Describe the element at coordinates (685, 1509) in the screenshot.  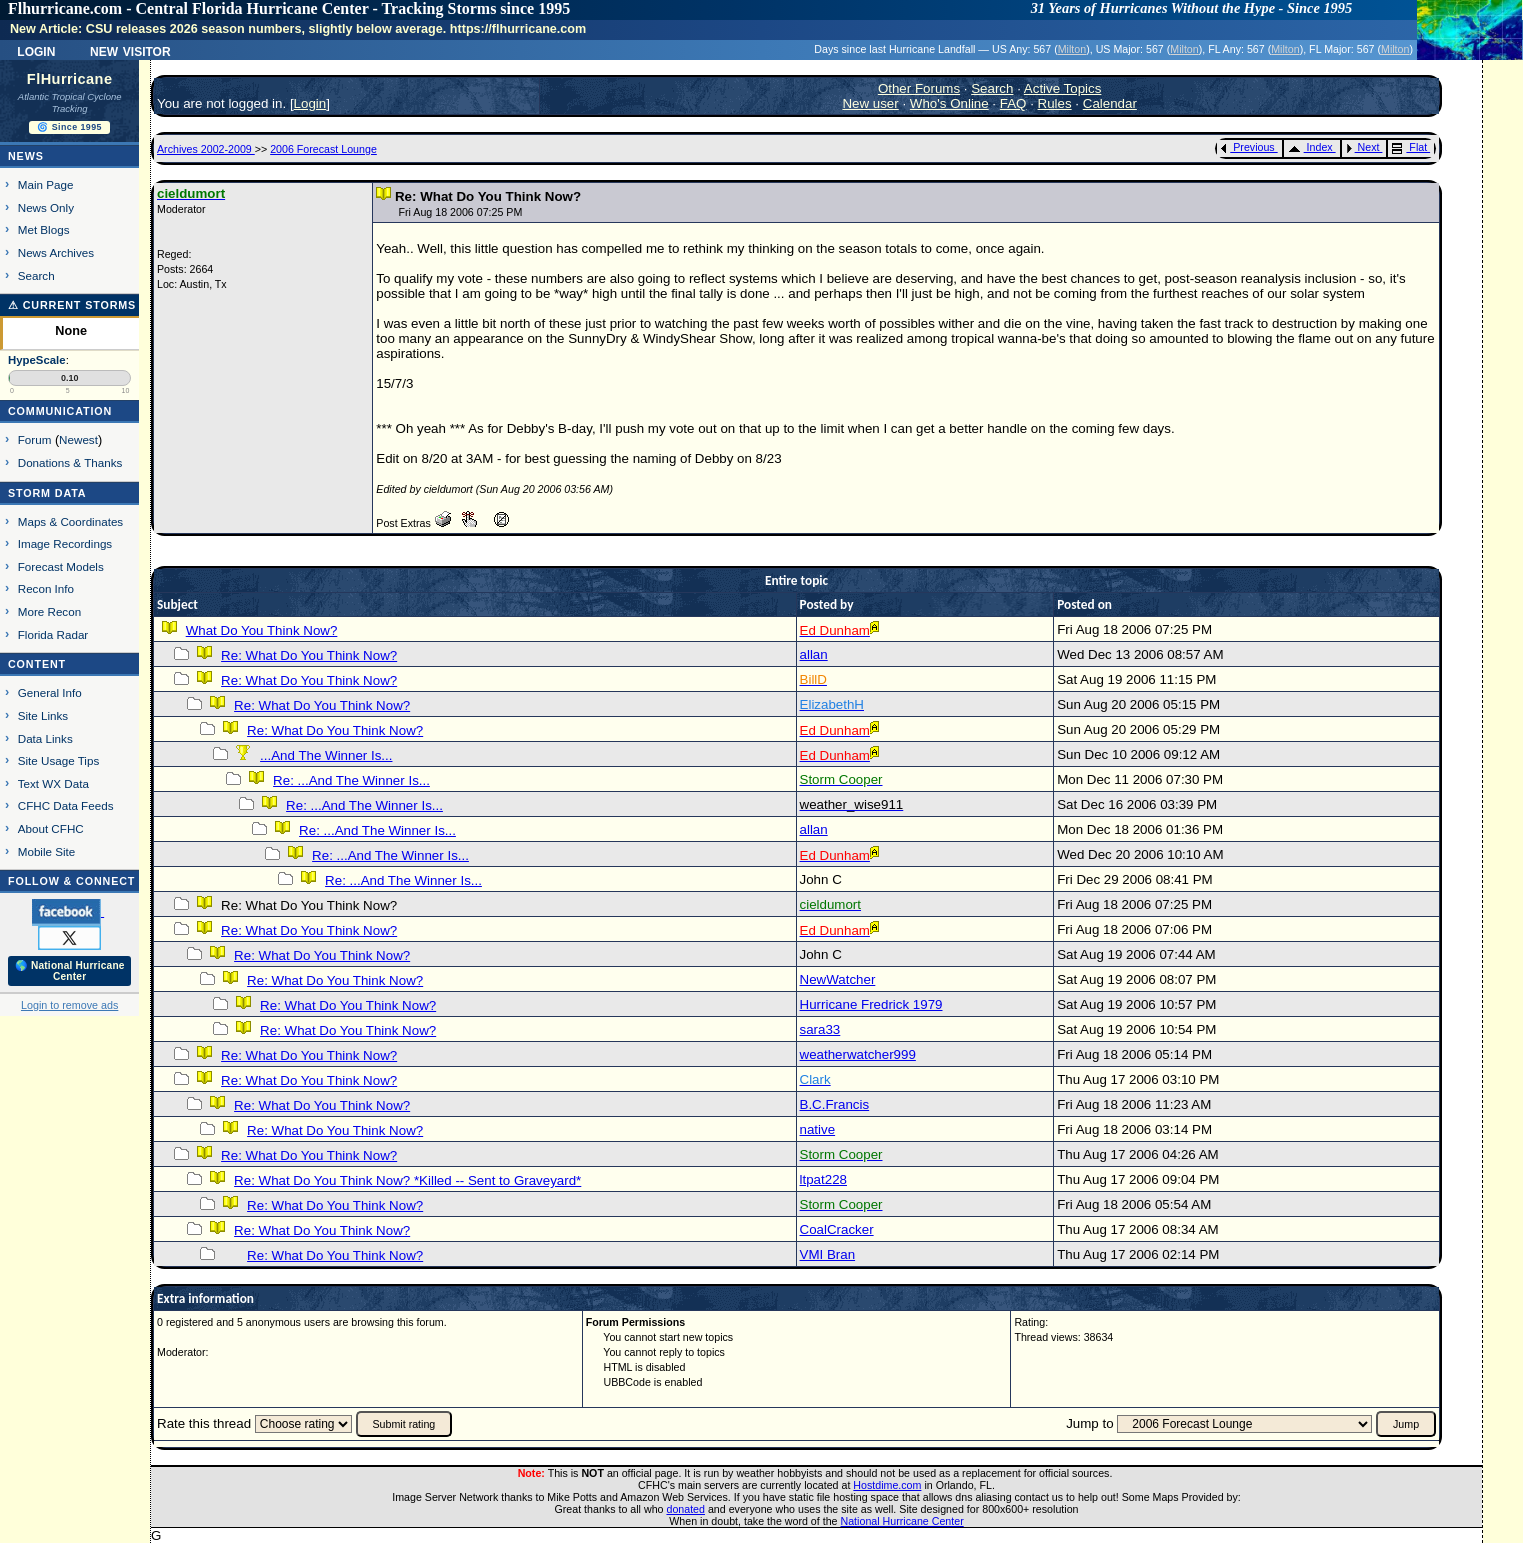
I see `donated` at that location.